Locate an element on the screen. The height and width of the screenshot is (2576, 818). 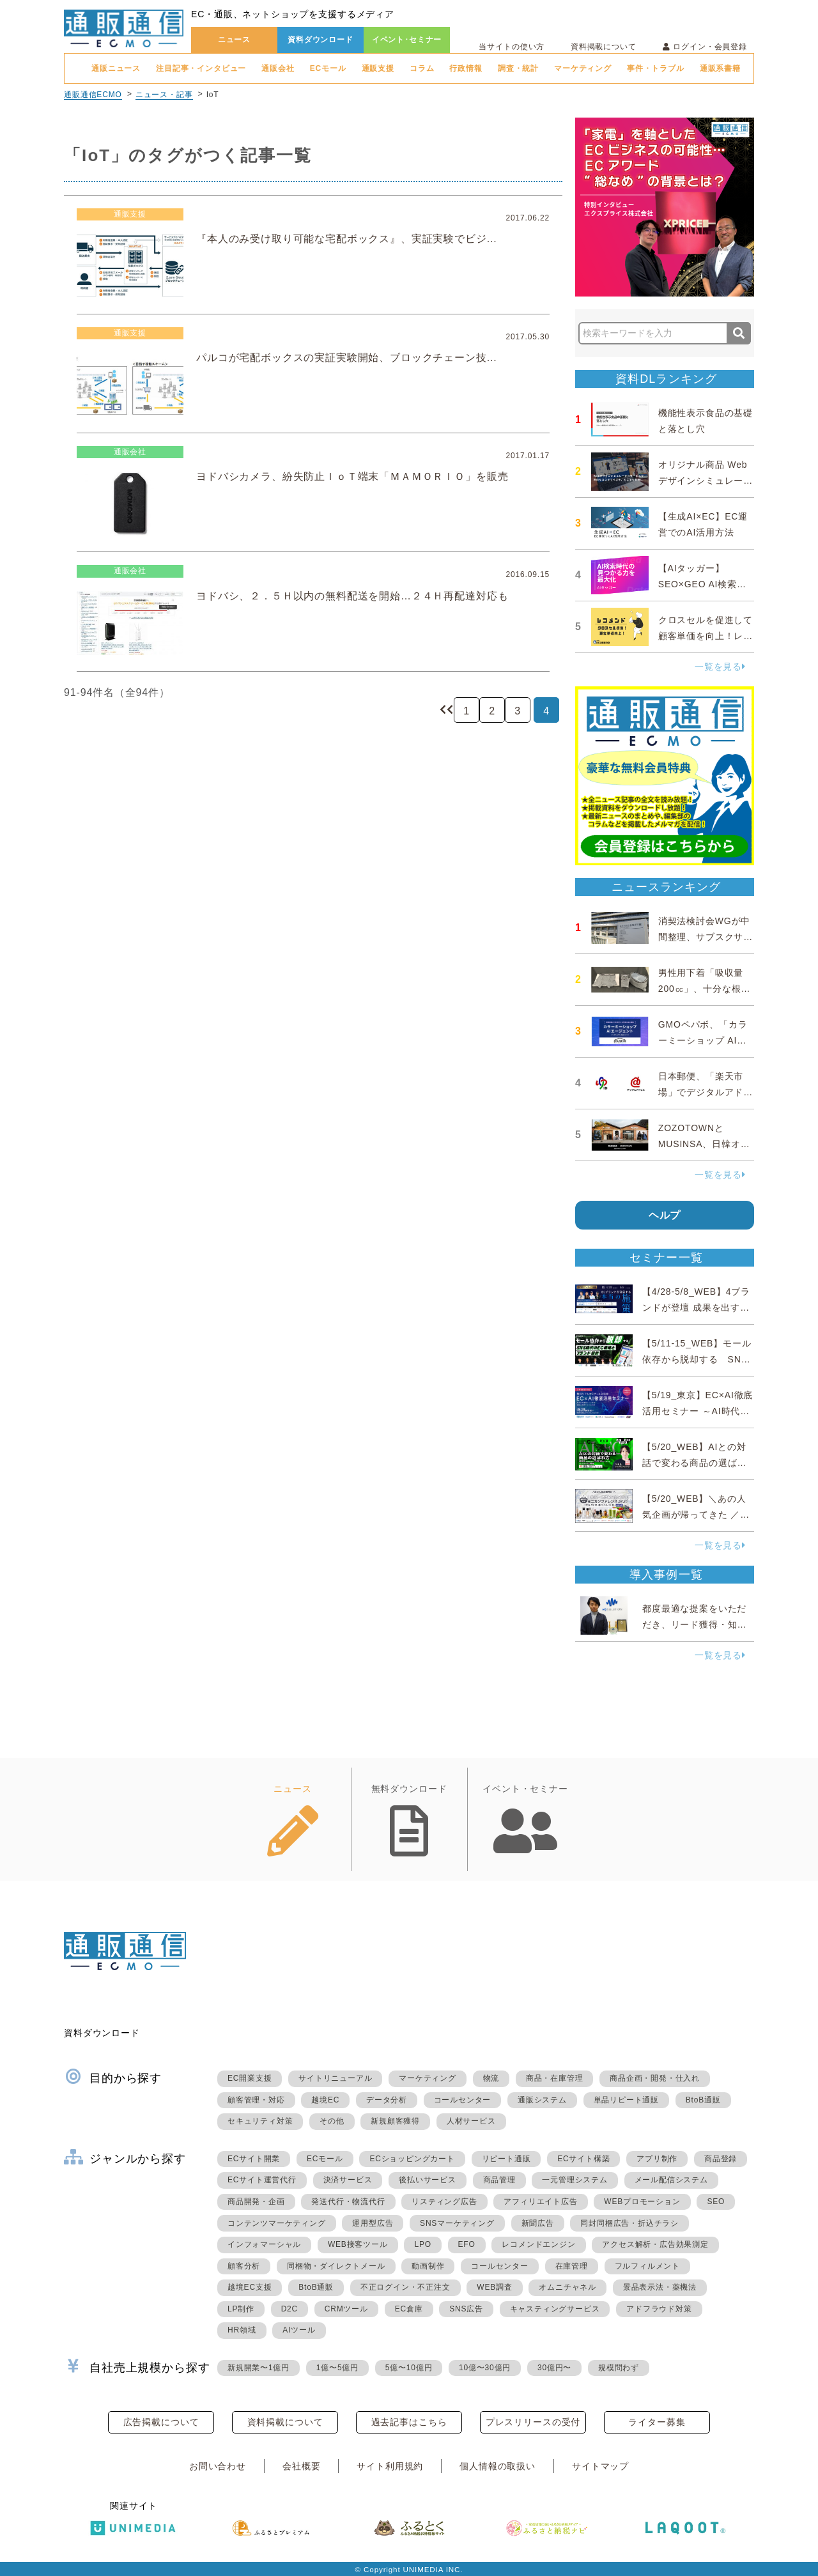
商品企画・開発・仕入れ is located at coordinates (655, 2078).